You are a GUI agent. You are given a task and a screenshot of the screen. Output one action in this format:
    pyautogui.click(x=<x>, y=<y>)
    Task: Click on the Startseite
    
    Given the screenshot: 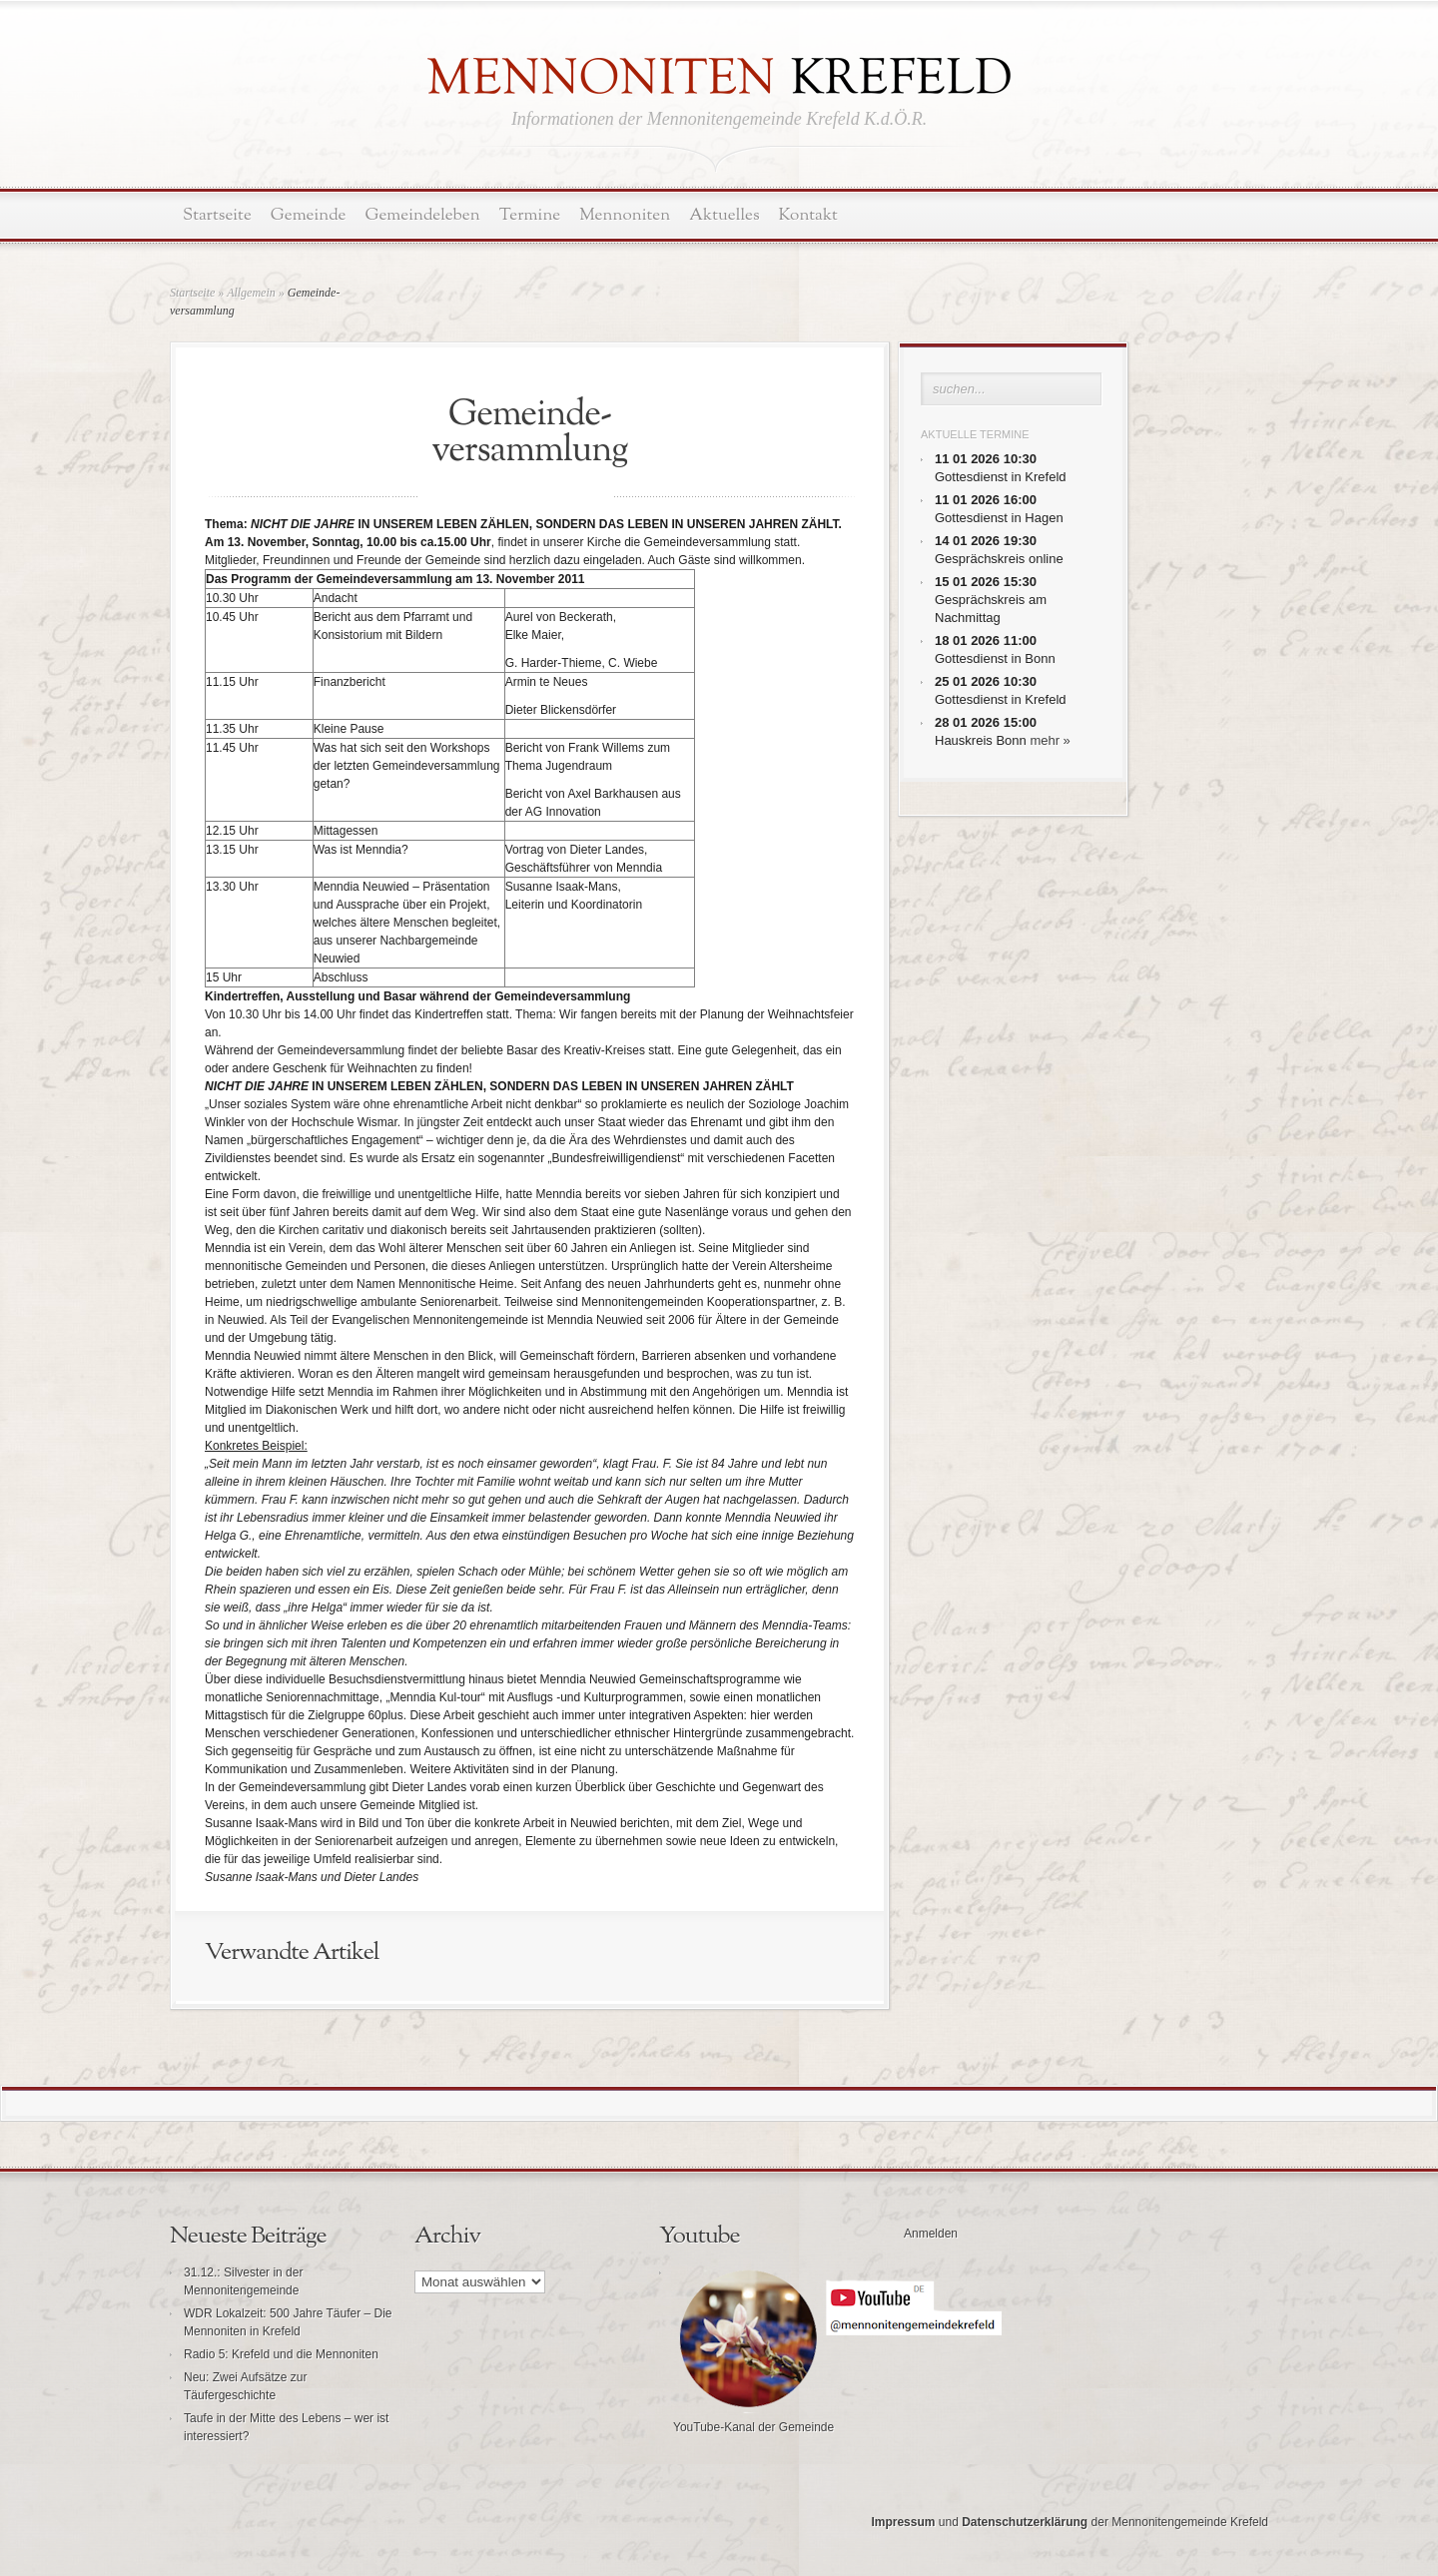 What is the action you would take?
    pyautogui.click(x=217, y=215)
    